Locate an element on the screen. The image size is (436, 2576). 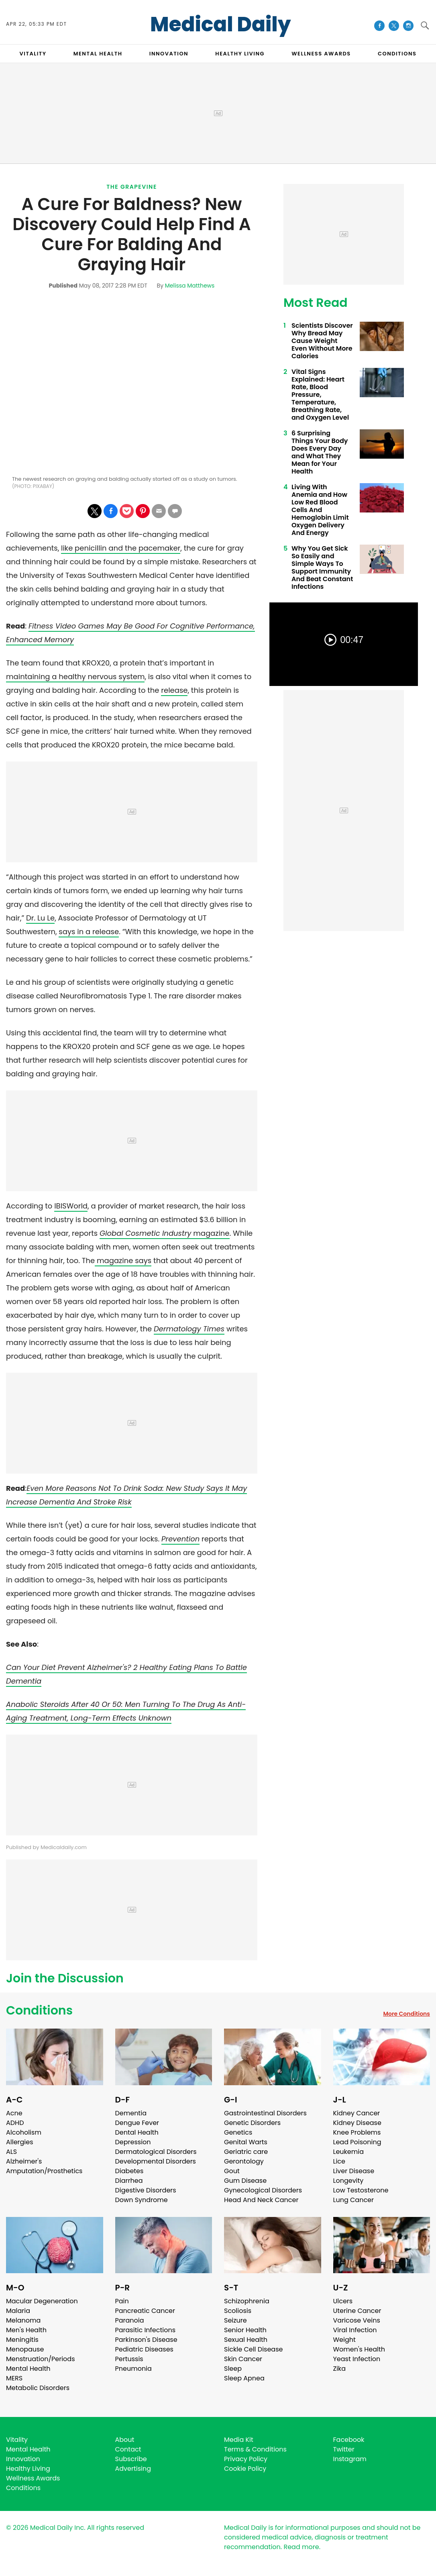
Kidney Disease is located at coordinates (357, 2122).